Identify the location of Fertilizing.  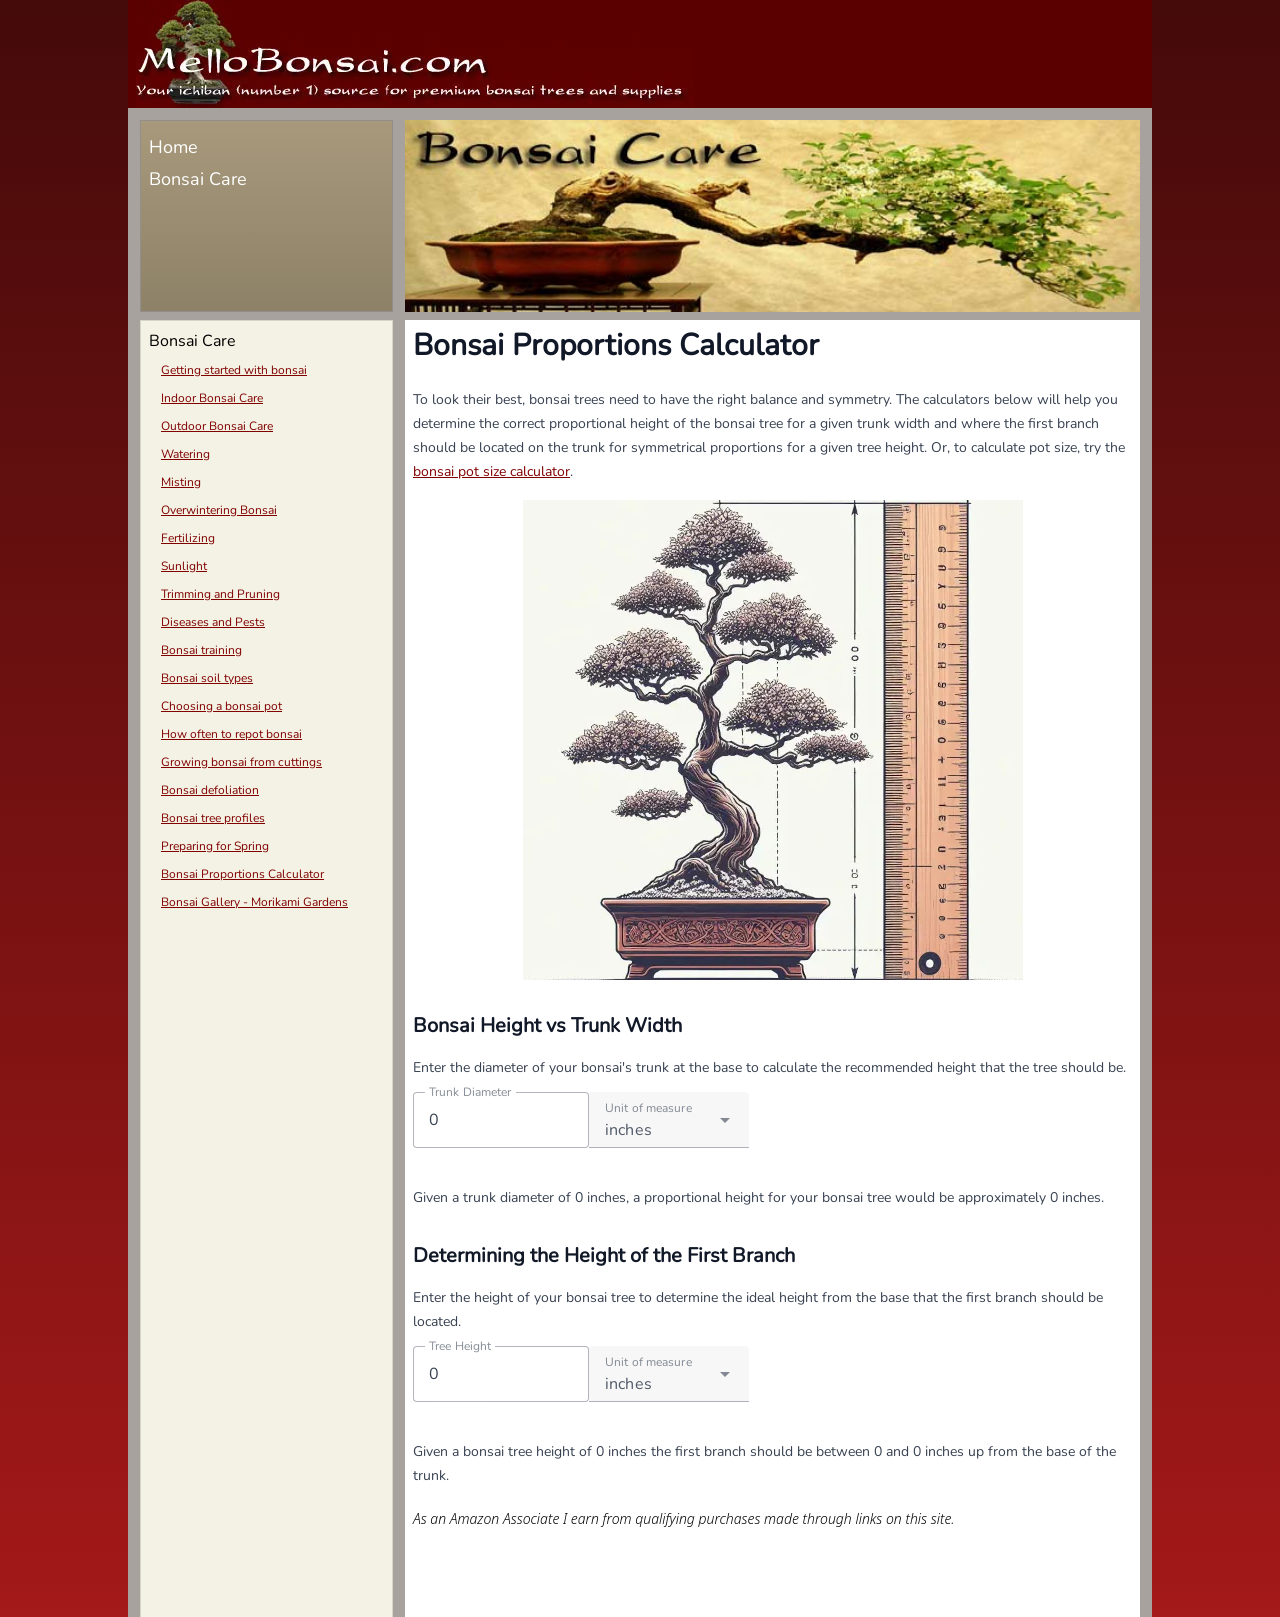
(188, 538).